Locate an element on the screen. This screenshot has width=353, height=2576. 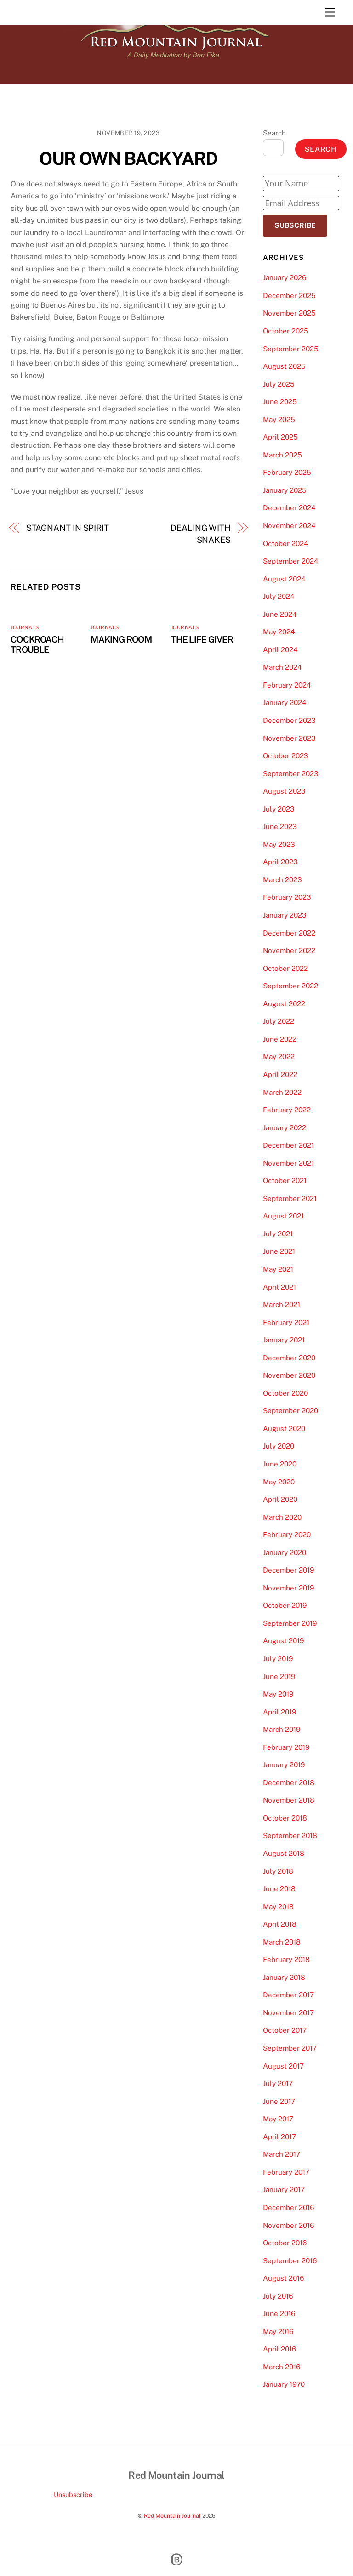
December 2019 is located at coordinates (288, 1570).